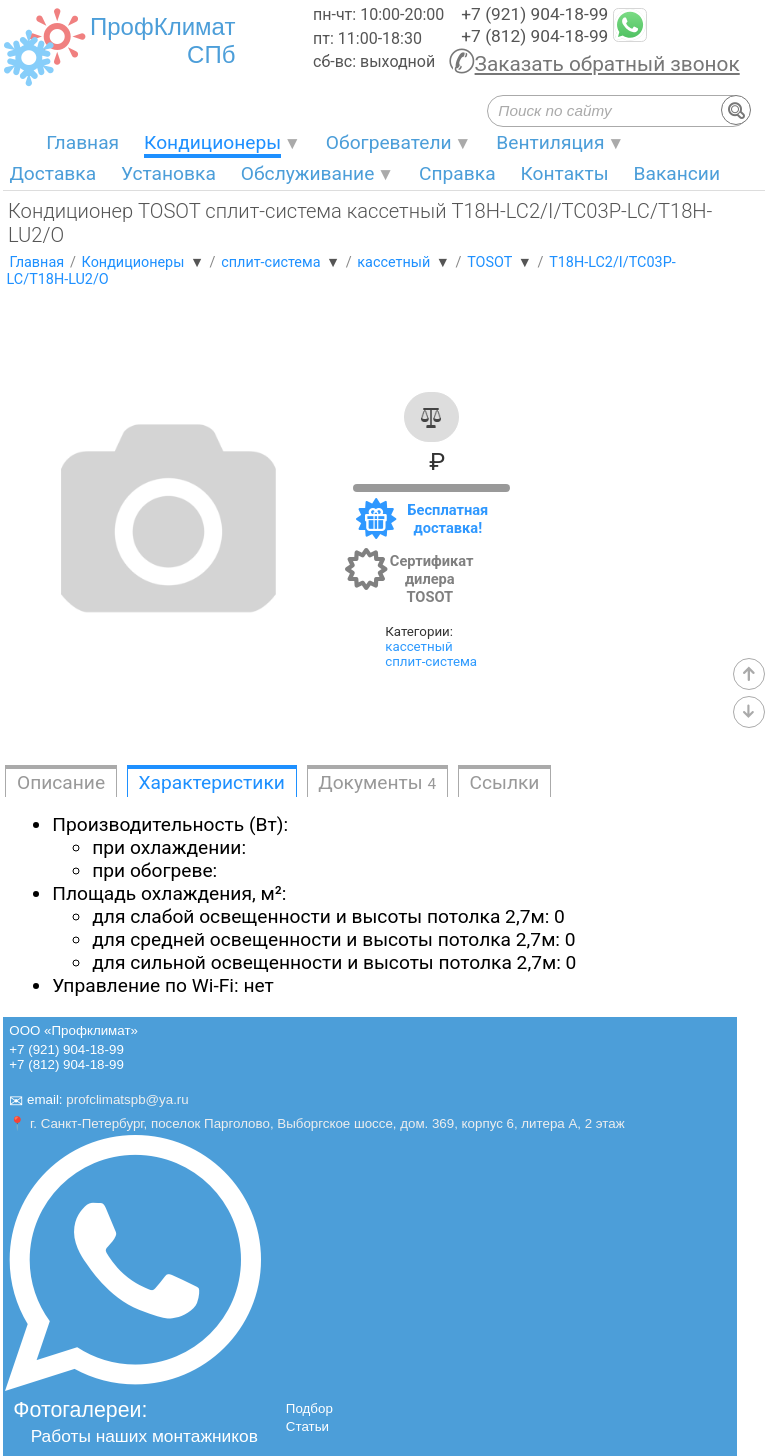 This screenshot has height=1456, width=768. Describe the element at coordinates (607, 64) in the screenshot. I see `Заказать обратный звонок` at that location.